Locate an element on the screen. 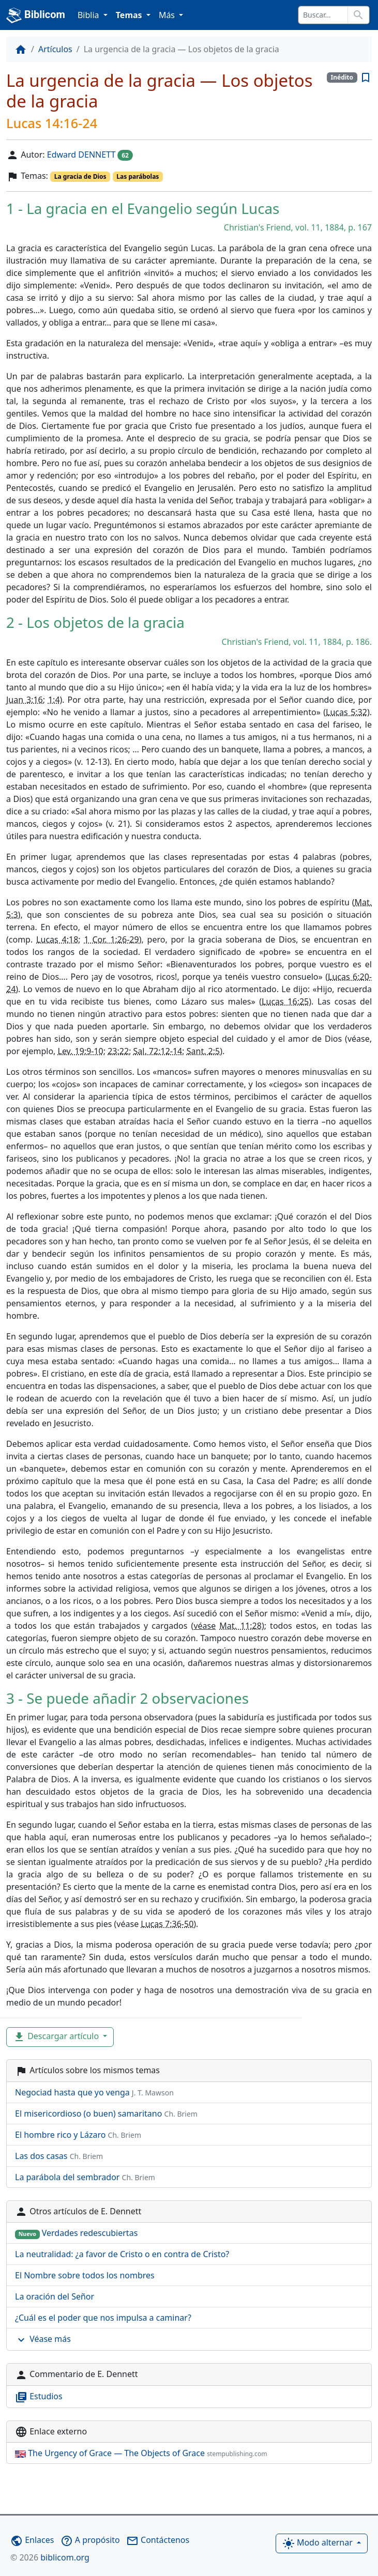 The image size is (378, 2576). Véase más is located at coordinates (43, 2339).